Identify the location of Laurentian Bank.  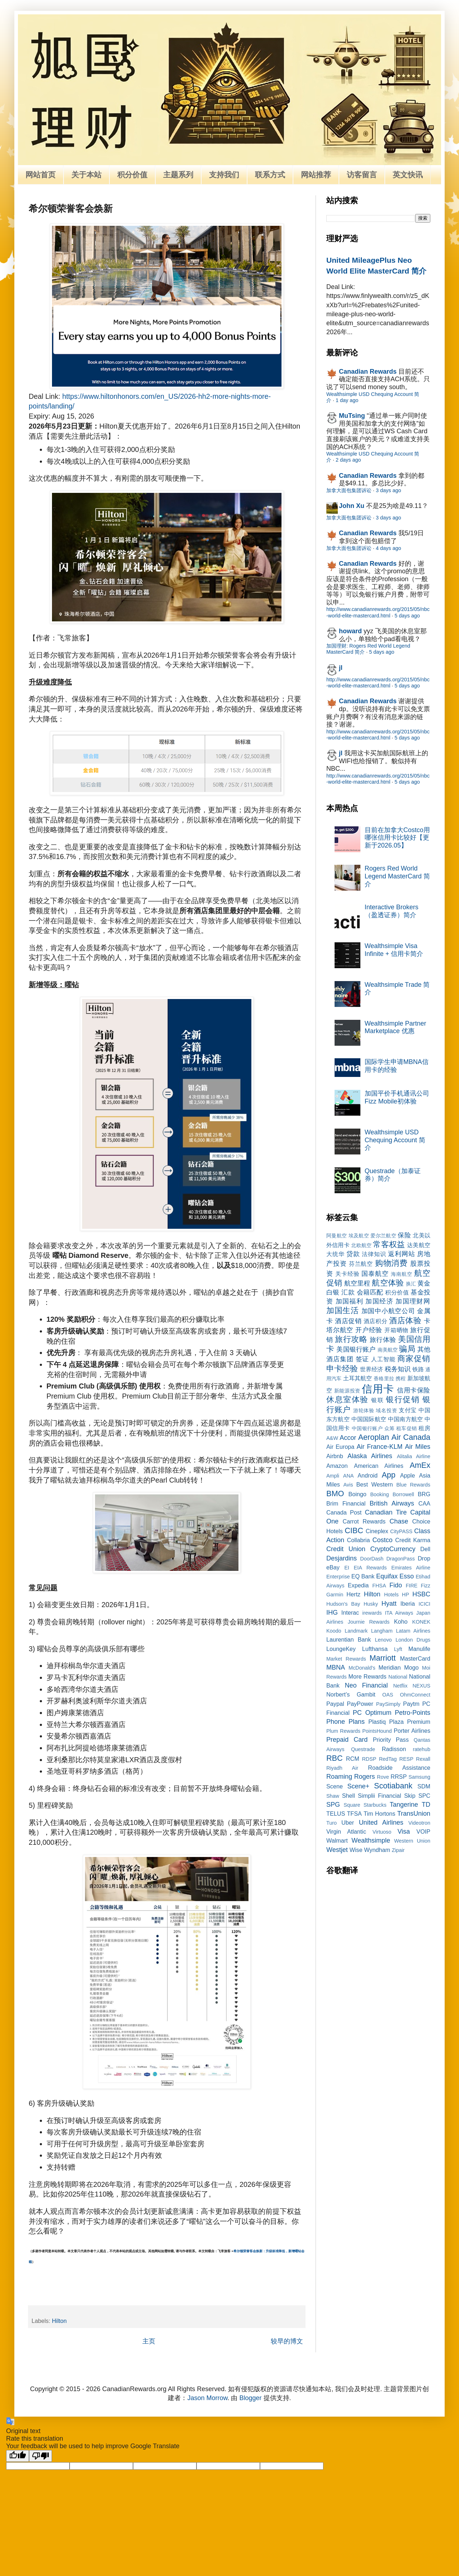
(348, 1639).